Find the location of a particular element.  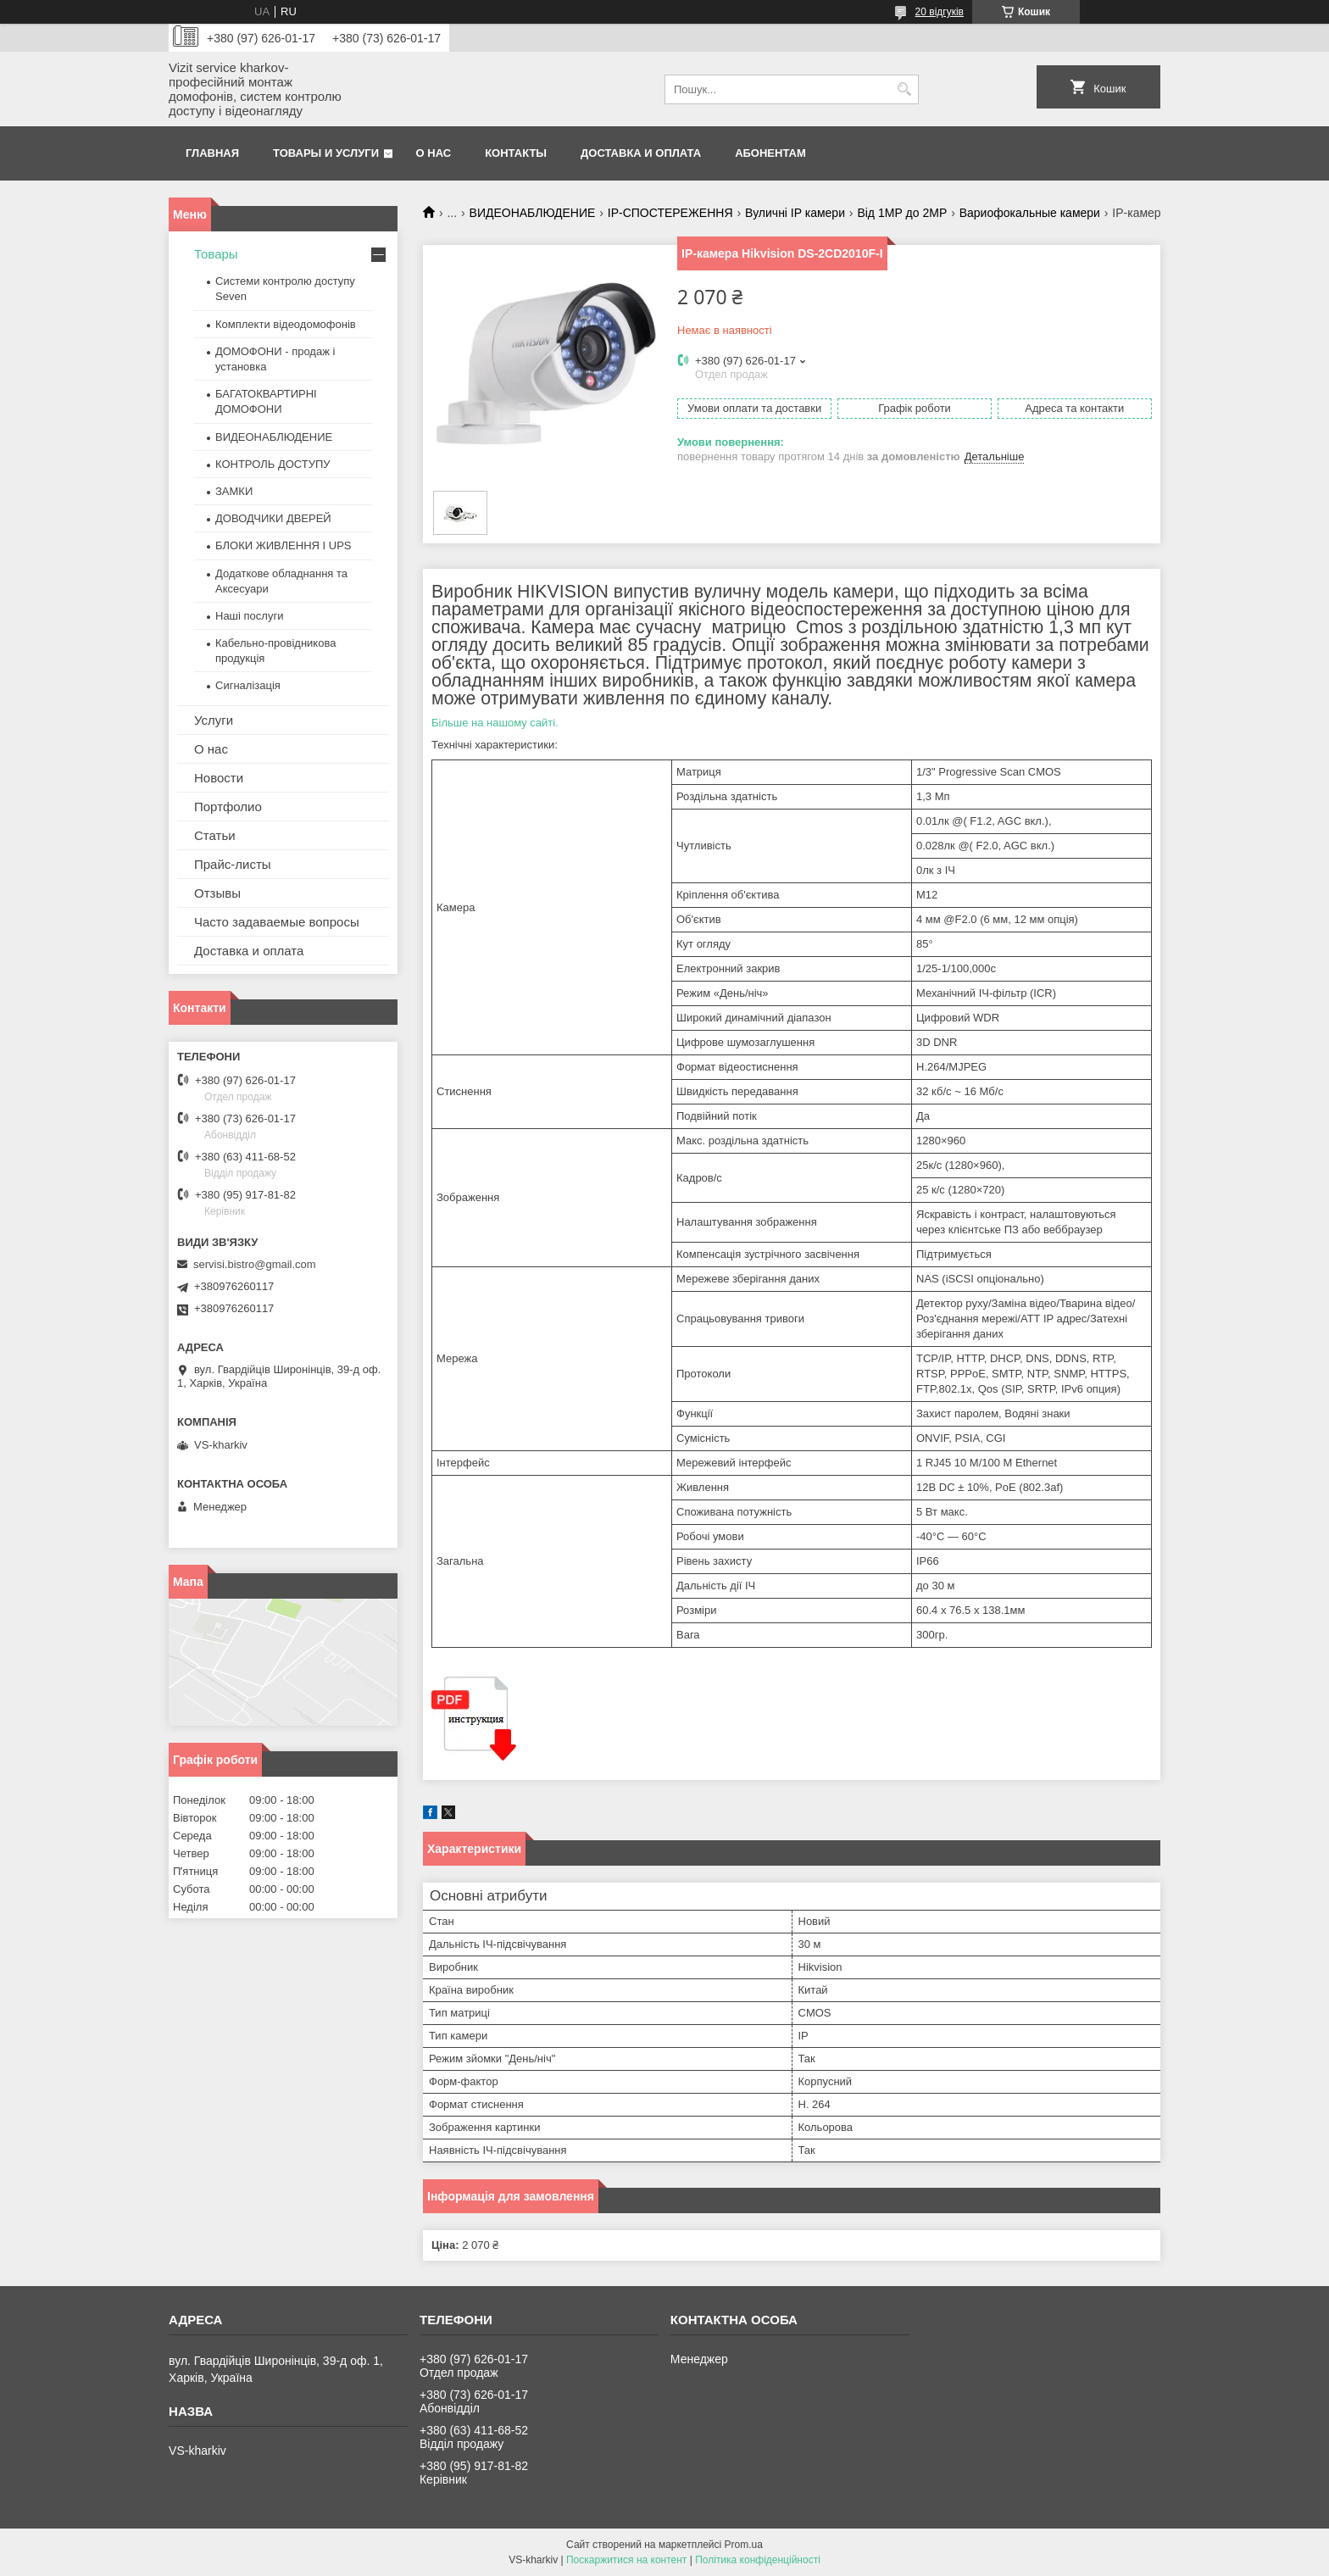

[Шукати] is located at coordinates (904, 89).